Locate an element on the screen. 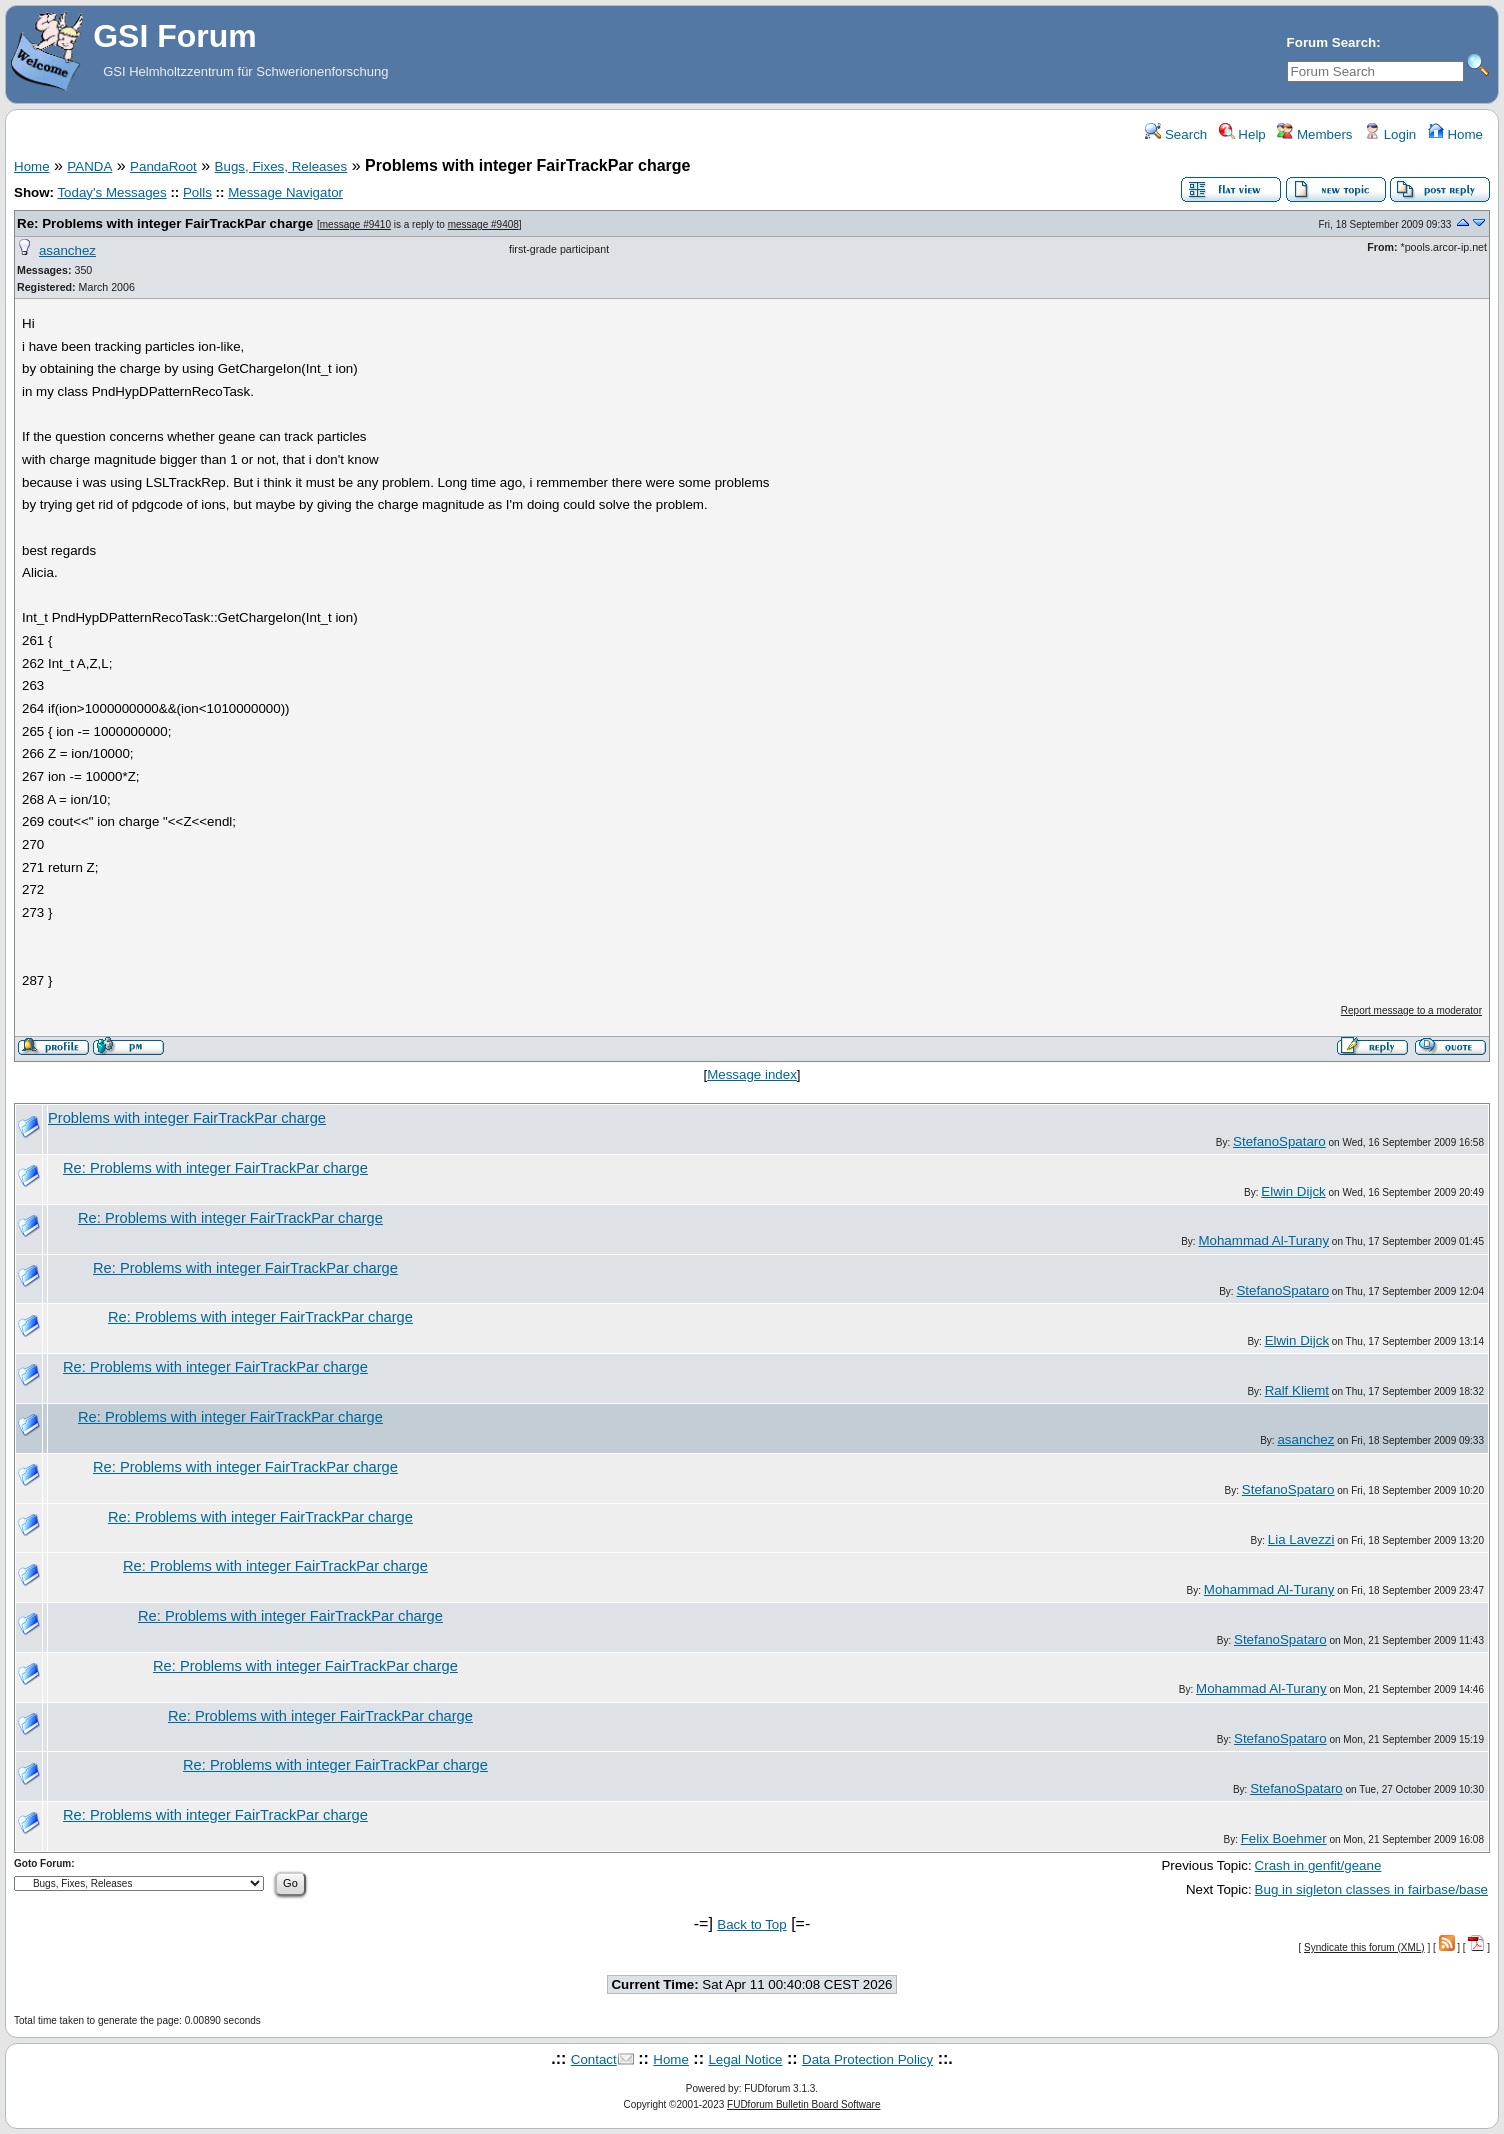 The height and width of the screenshot is (2134, 1504). Login is located at coordinates (1390, 134).